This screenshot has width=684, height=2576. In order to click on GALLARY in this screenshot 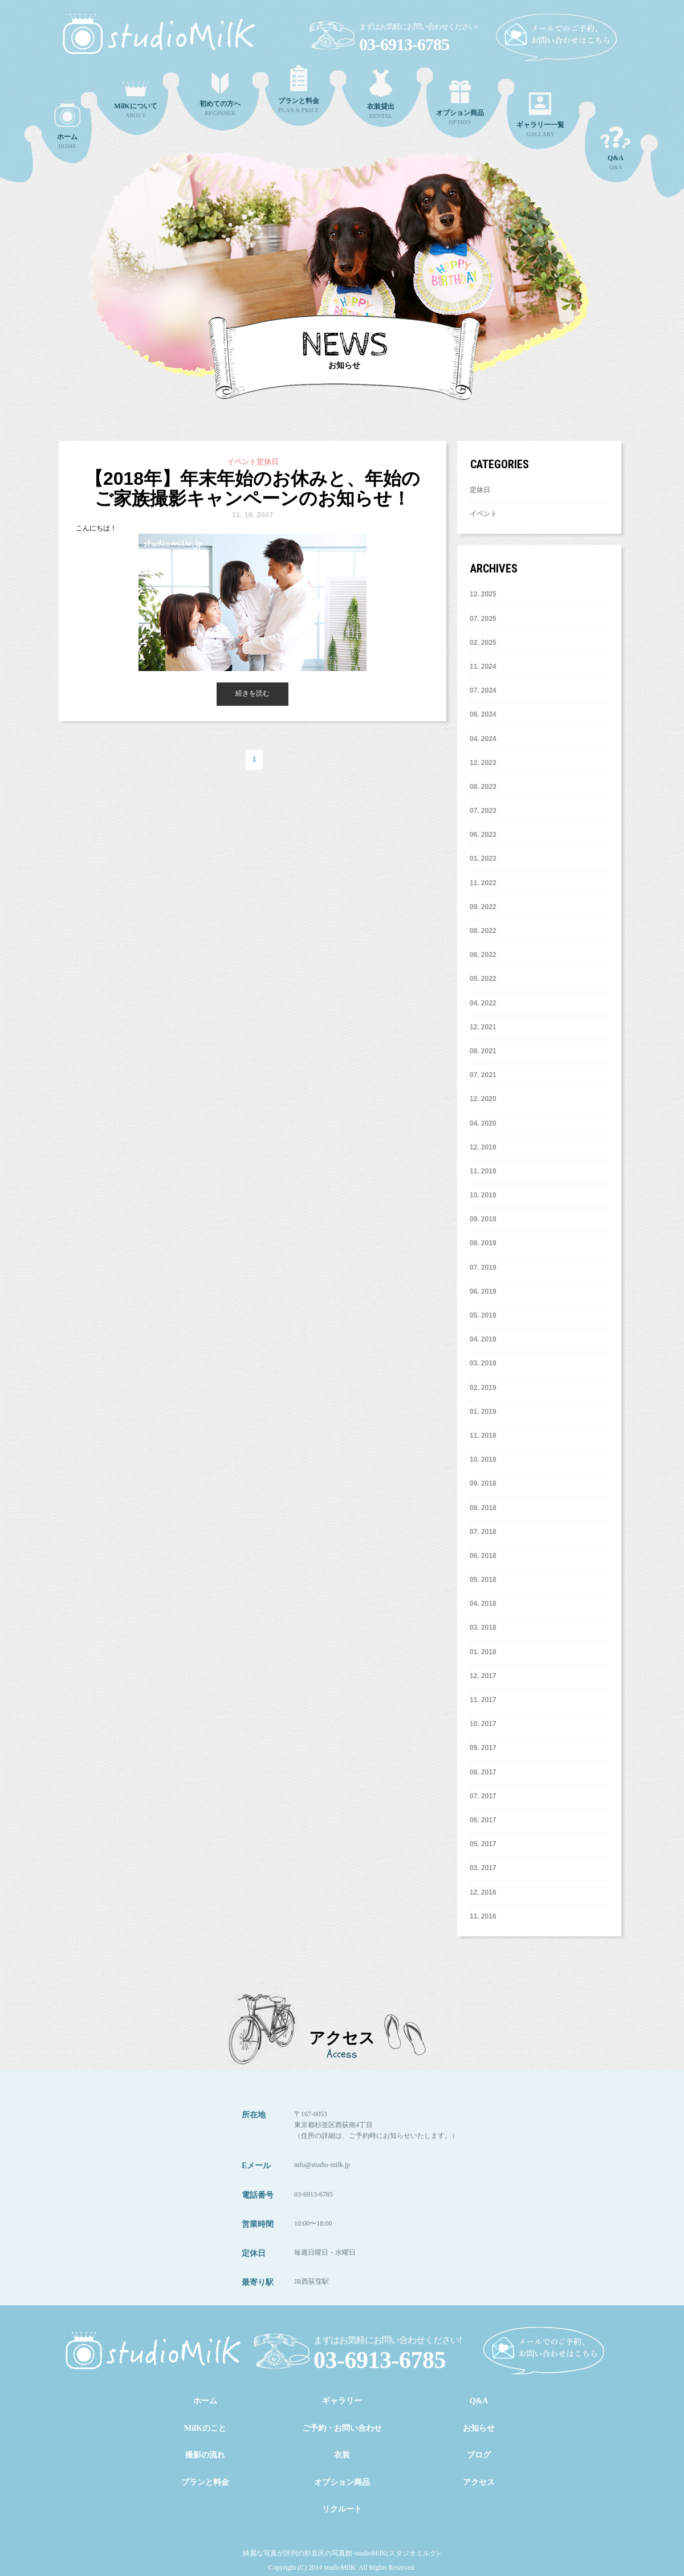, I will do `click(540, 114)`.